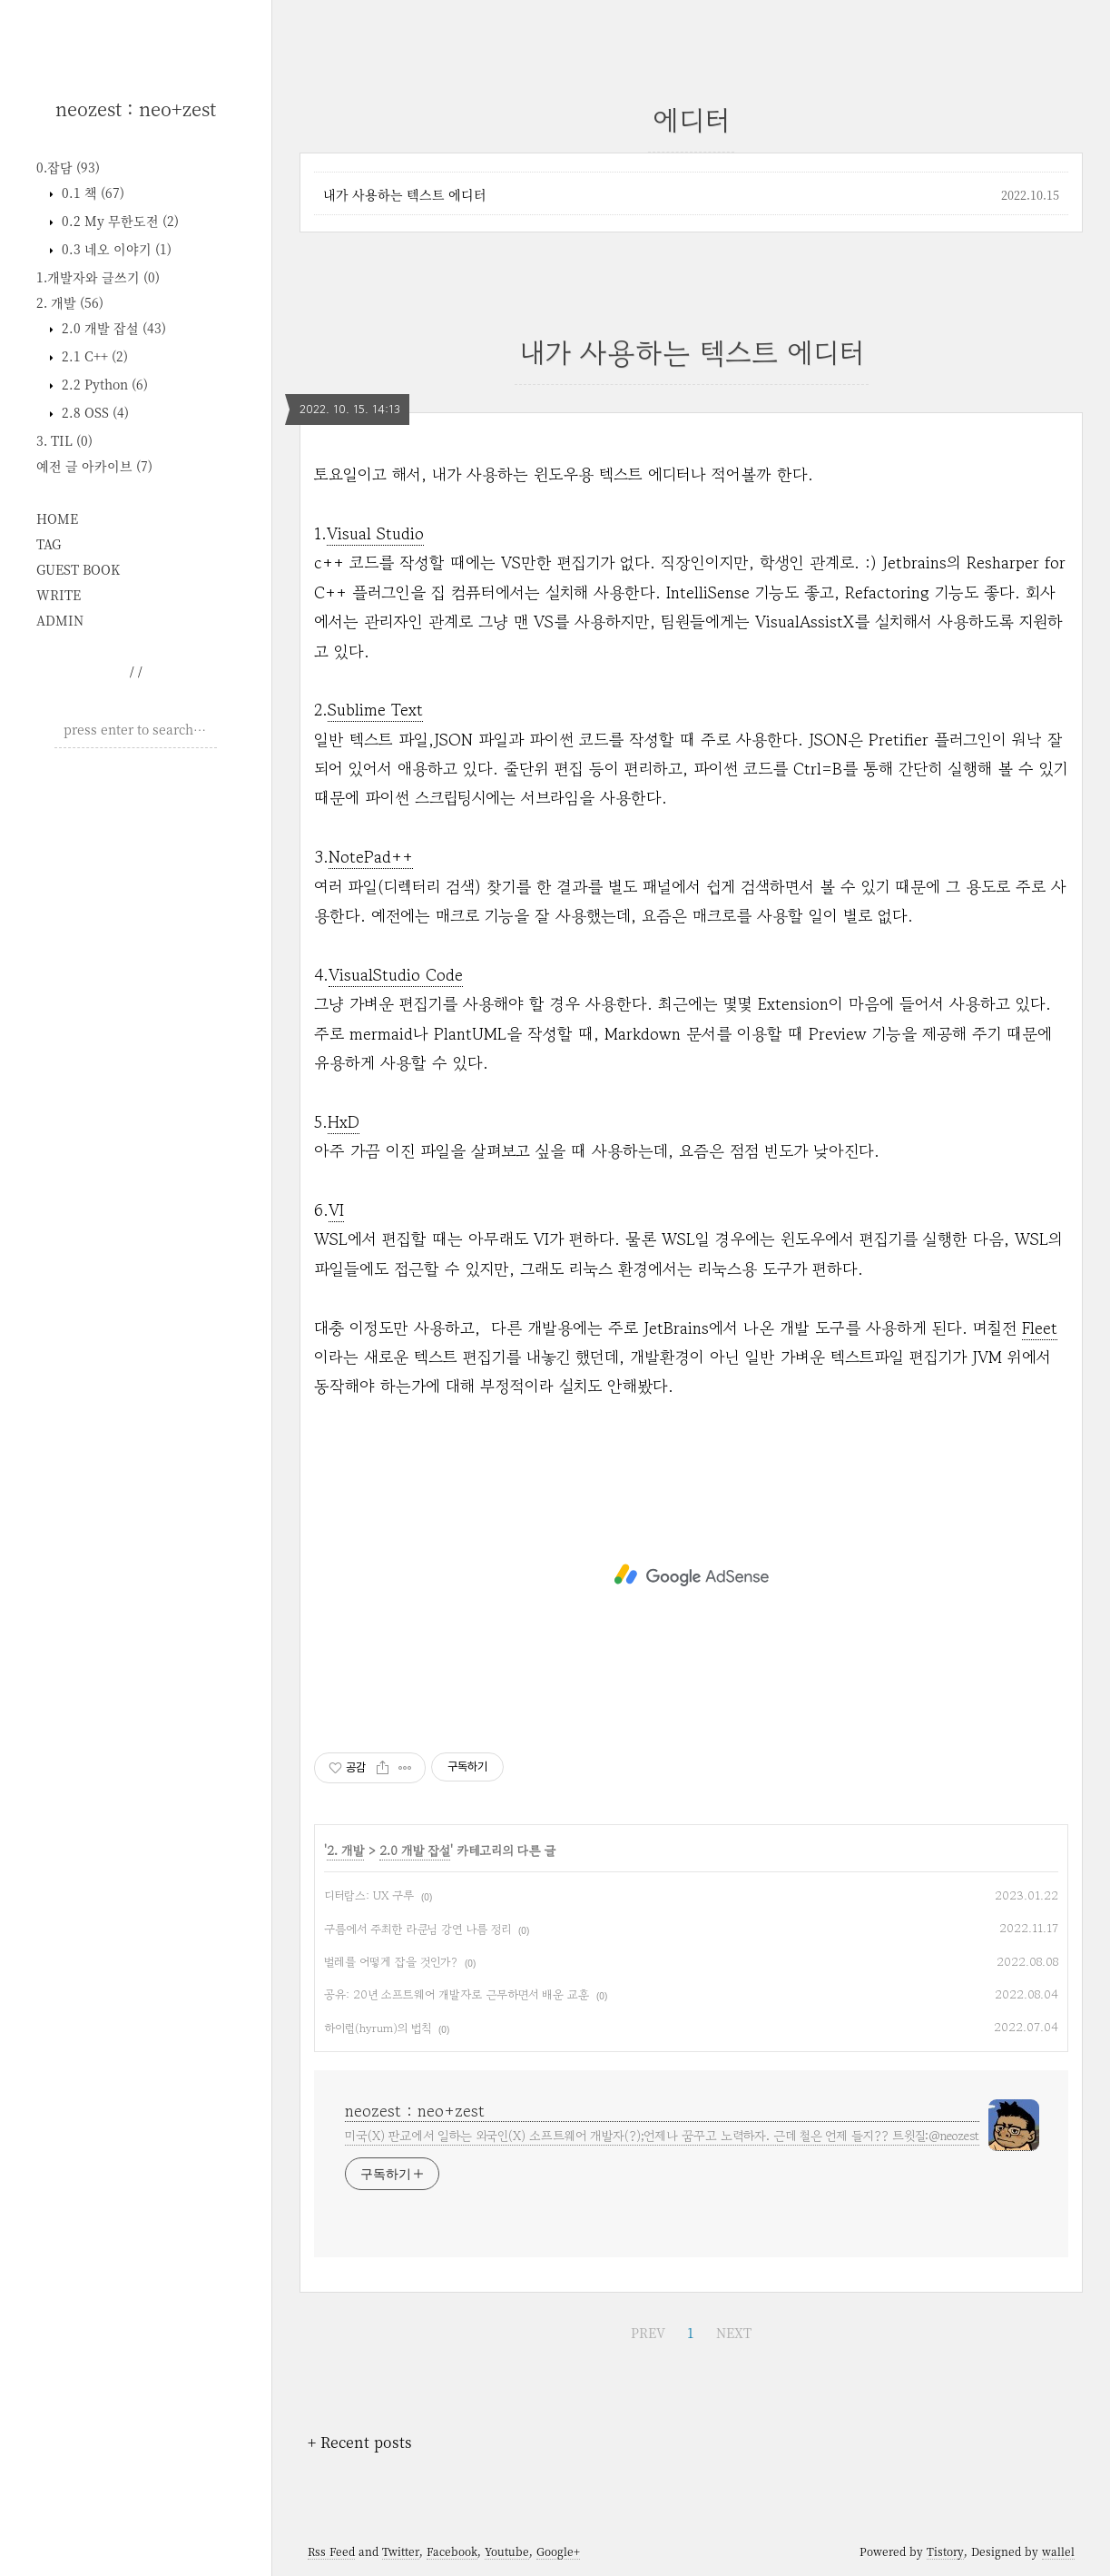 The width and height of the screenshot is (1110, 2576). I want to click on 공유: 20년 소프트웨어 개발자로 근무하면서 배운 교훈, so click(456, 1994).